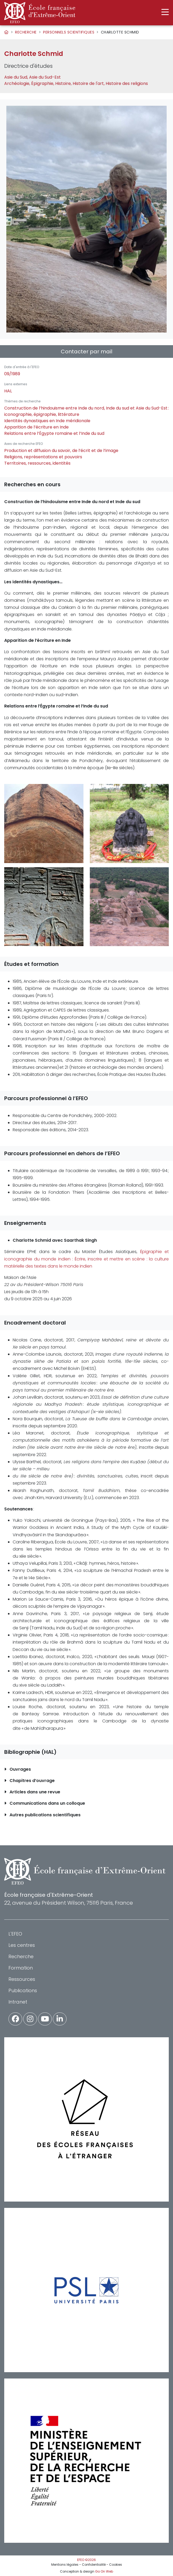 Image resolution: width=173 pixels, height=2576 pixels. Describe the element at coordinates (21, 1979) in the screenshot. I see `Ressources` at that location.